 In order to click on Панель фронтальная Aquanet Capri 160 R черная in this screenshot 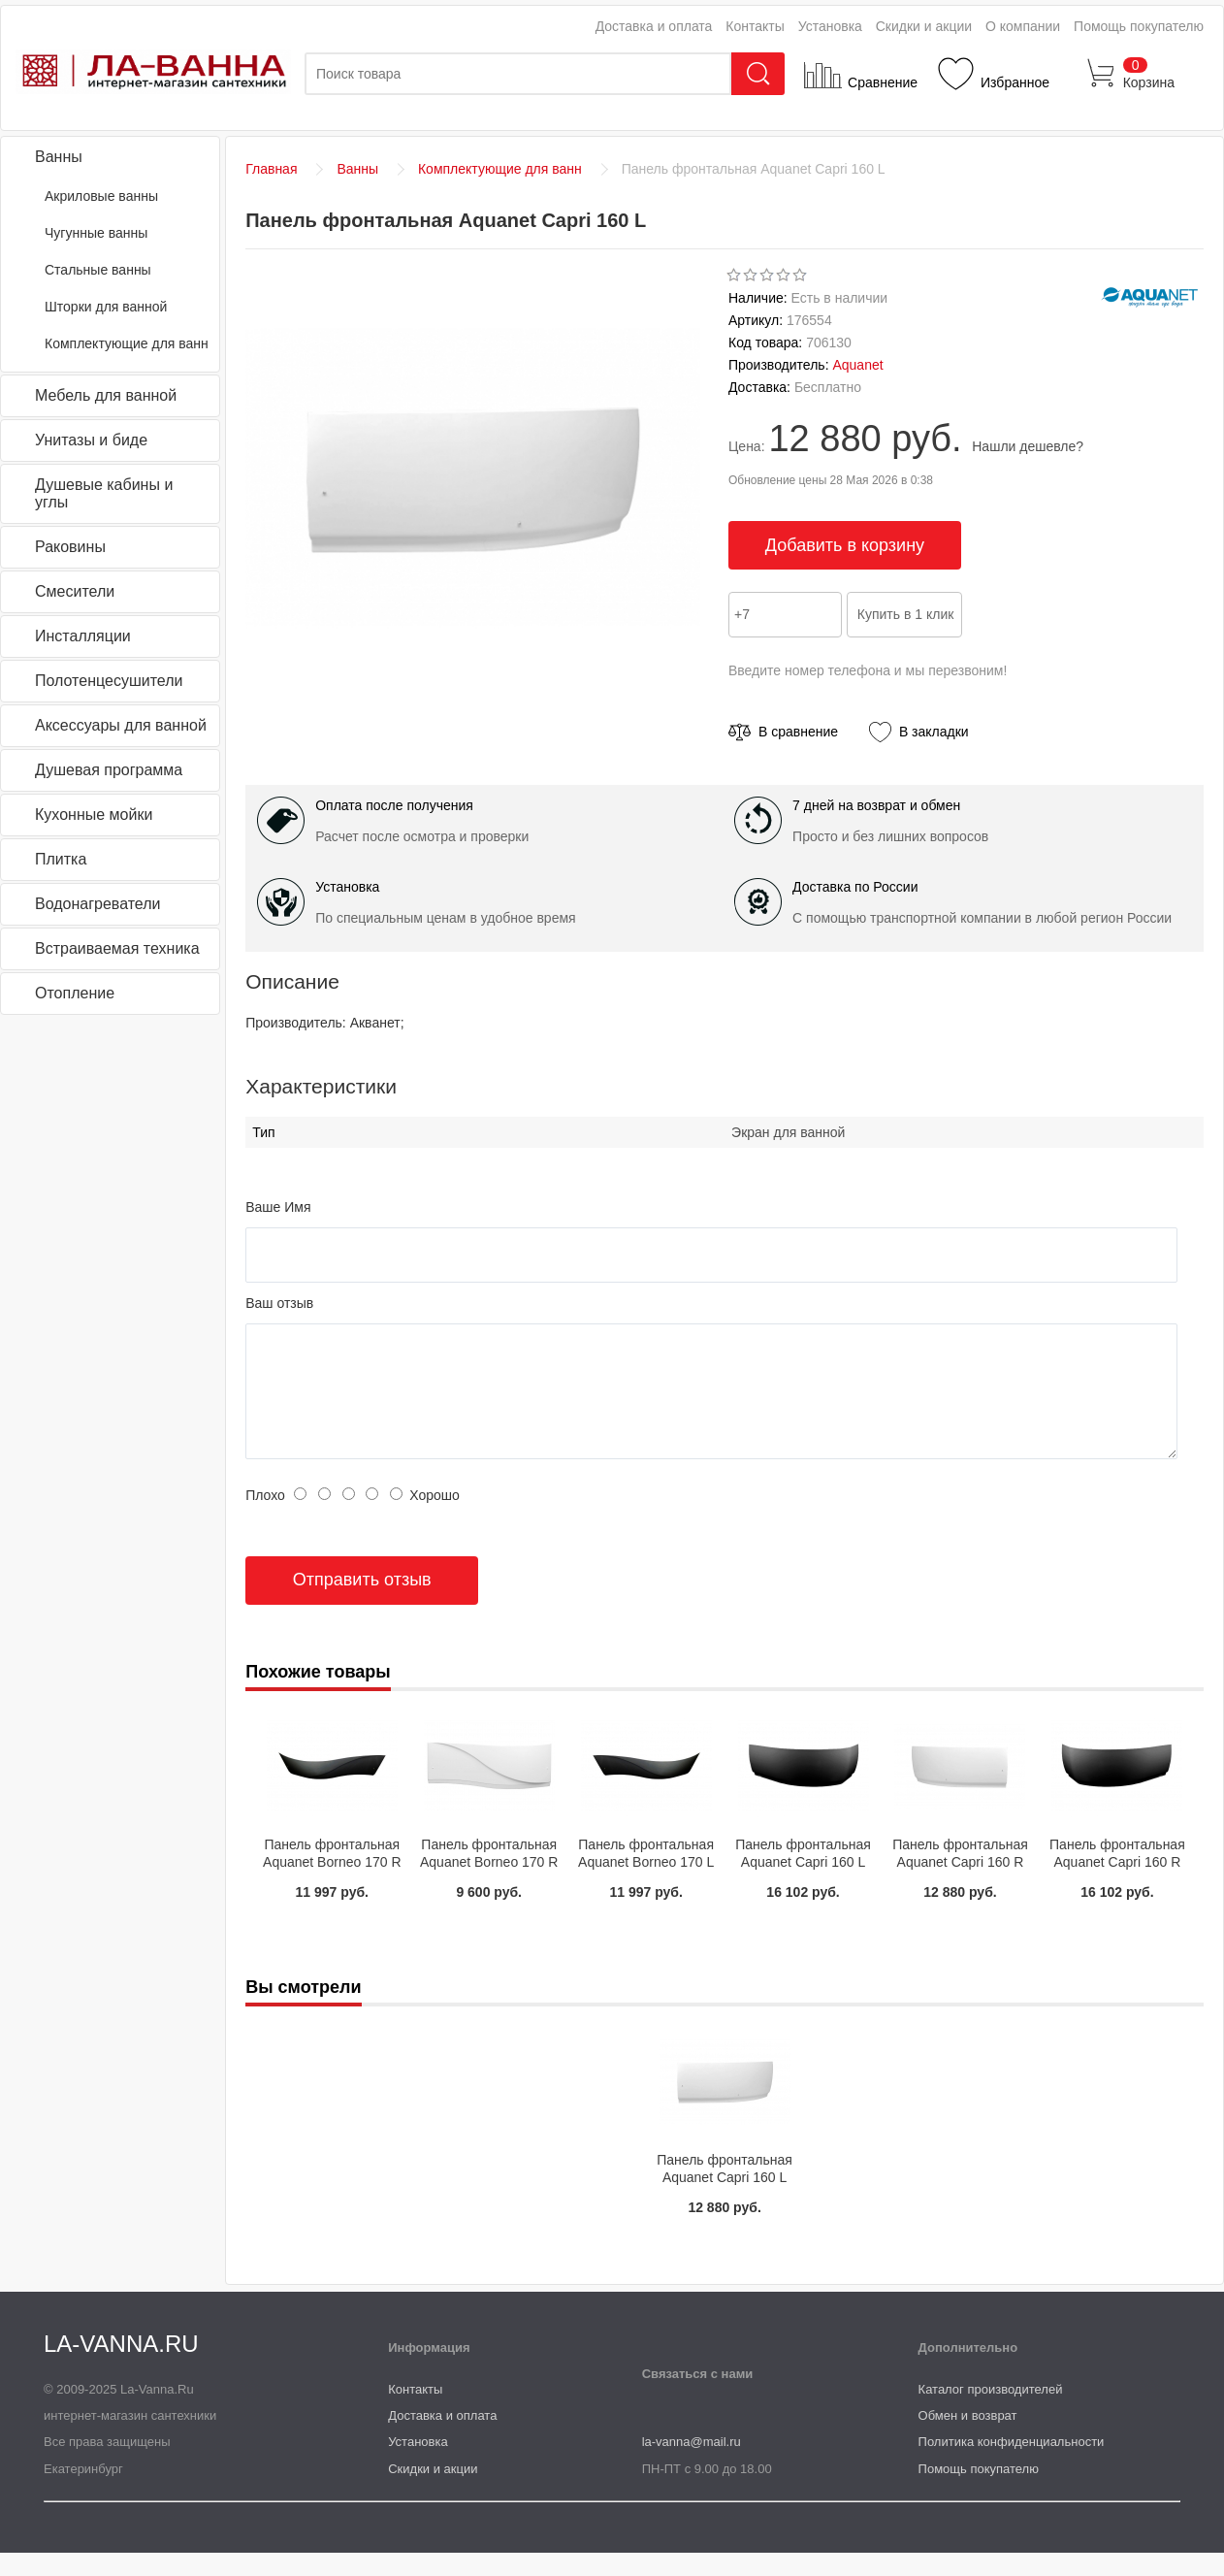, I will do `click(1117, 1885)`.